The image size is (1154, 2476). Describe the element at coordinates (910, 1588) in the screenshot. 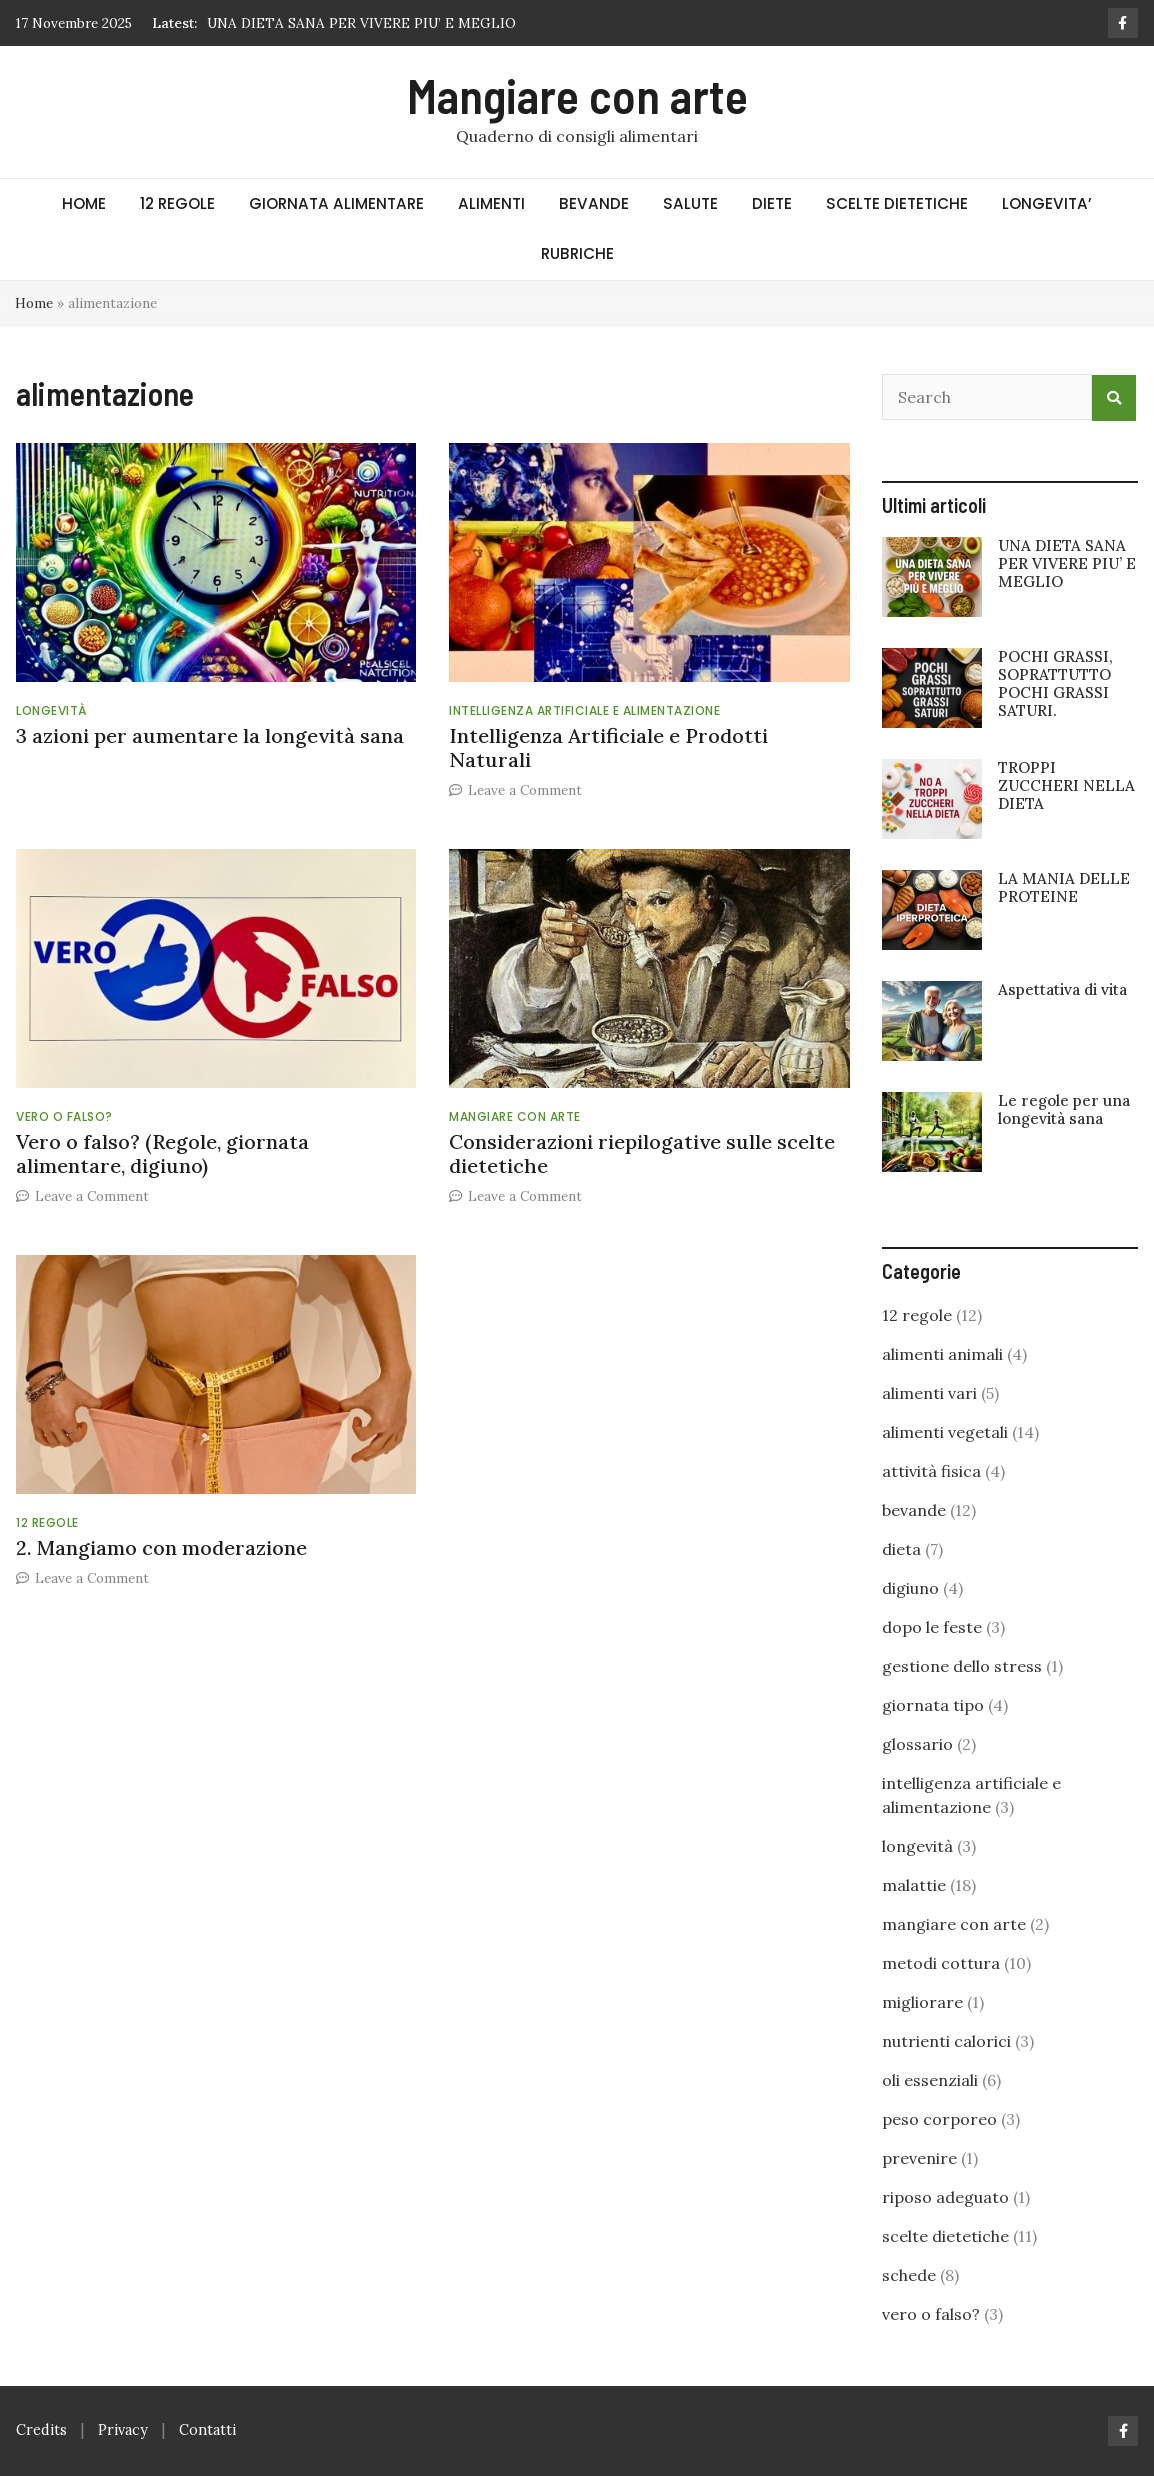

I see `digiuno` at that location.